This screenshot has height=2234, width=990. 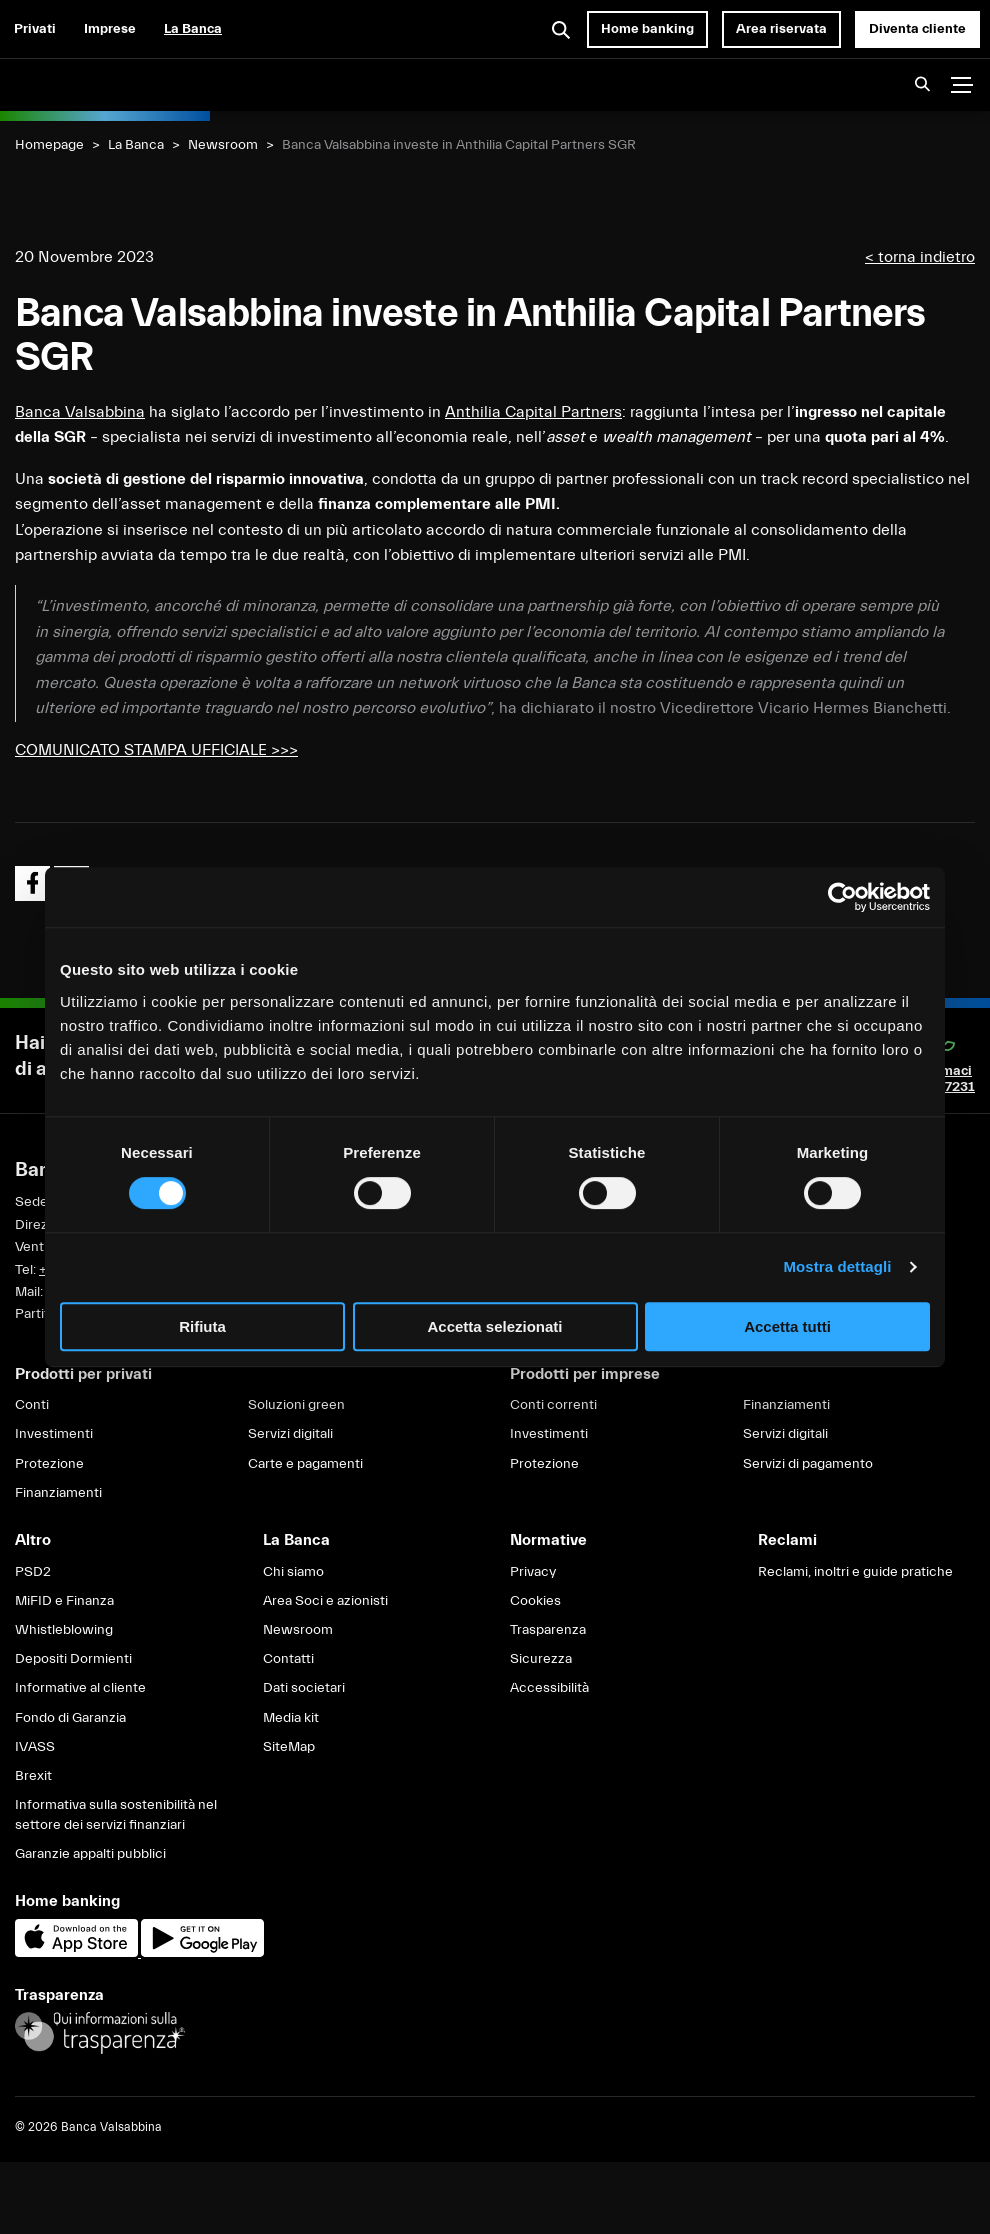 I want to click on Chi siamo, so click(x=293, y=1572).